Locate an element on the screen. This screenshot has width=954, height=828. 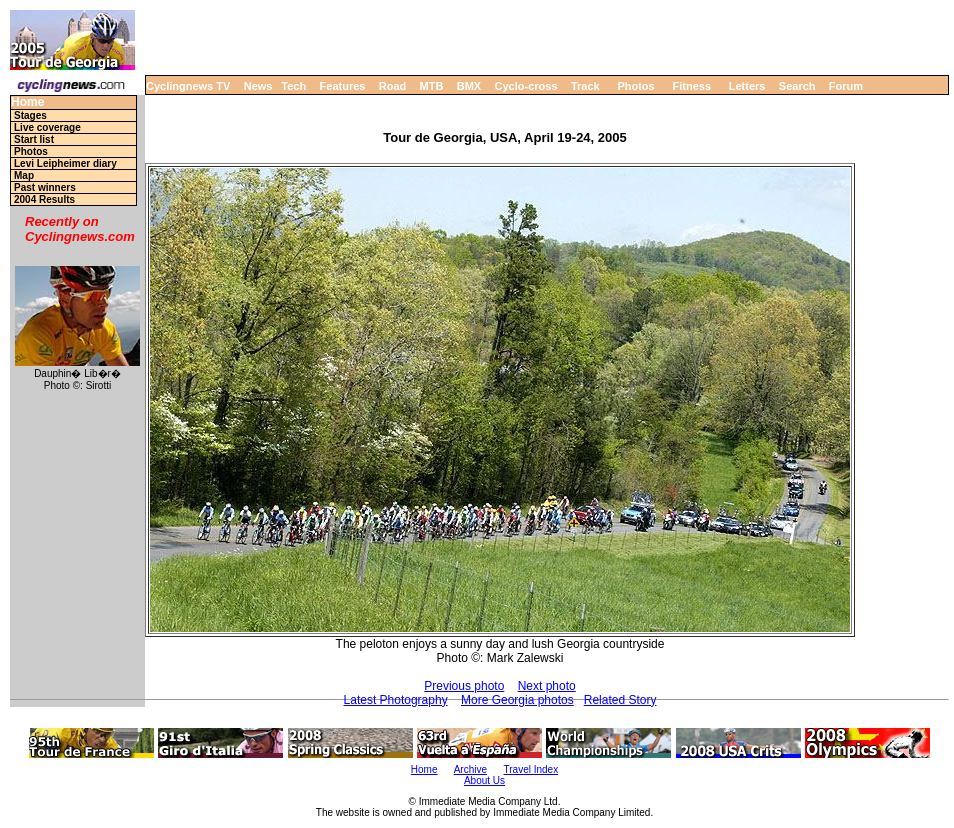
Fitness is located at coordinates (691, 86).